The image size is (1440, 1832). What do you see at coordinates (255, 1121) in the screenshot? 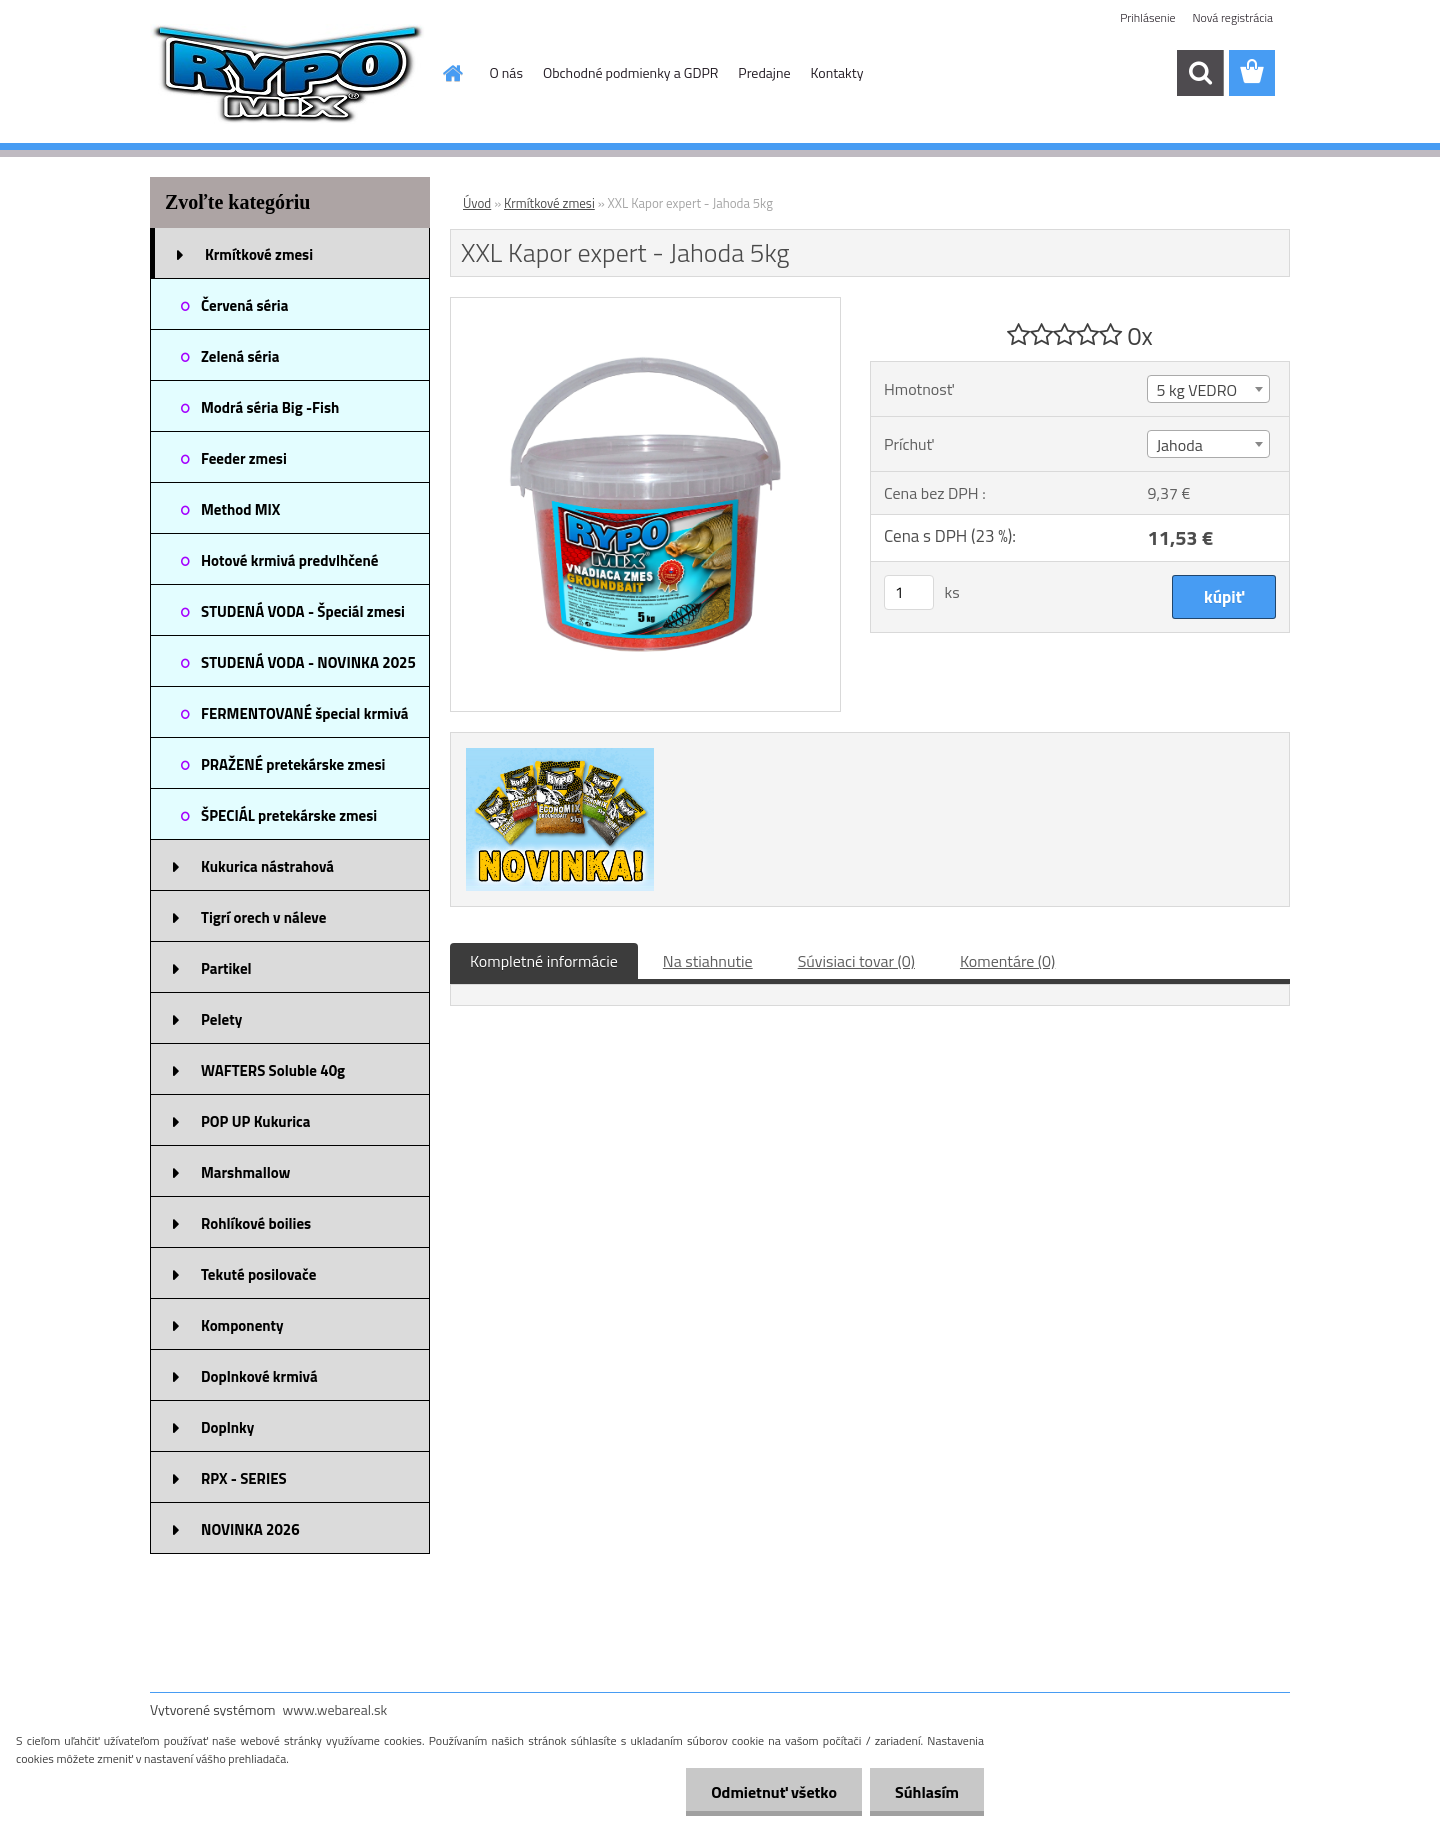
I see `POP UP Kukurica` at bounding box center [255, 1121].